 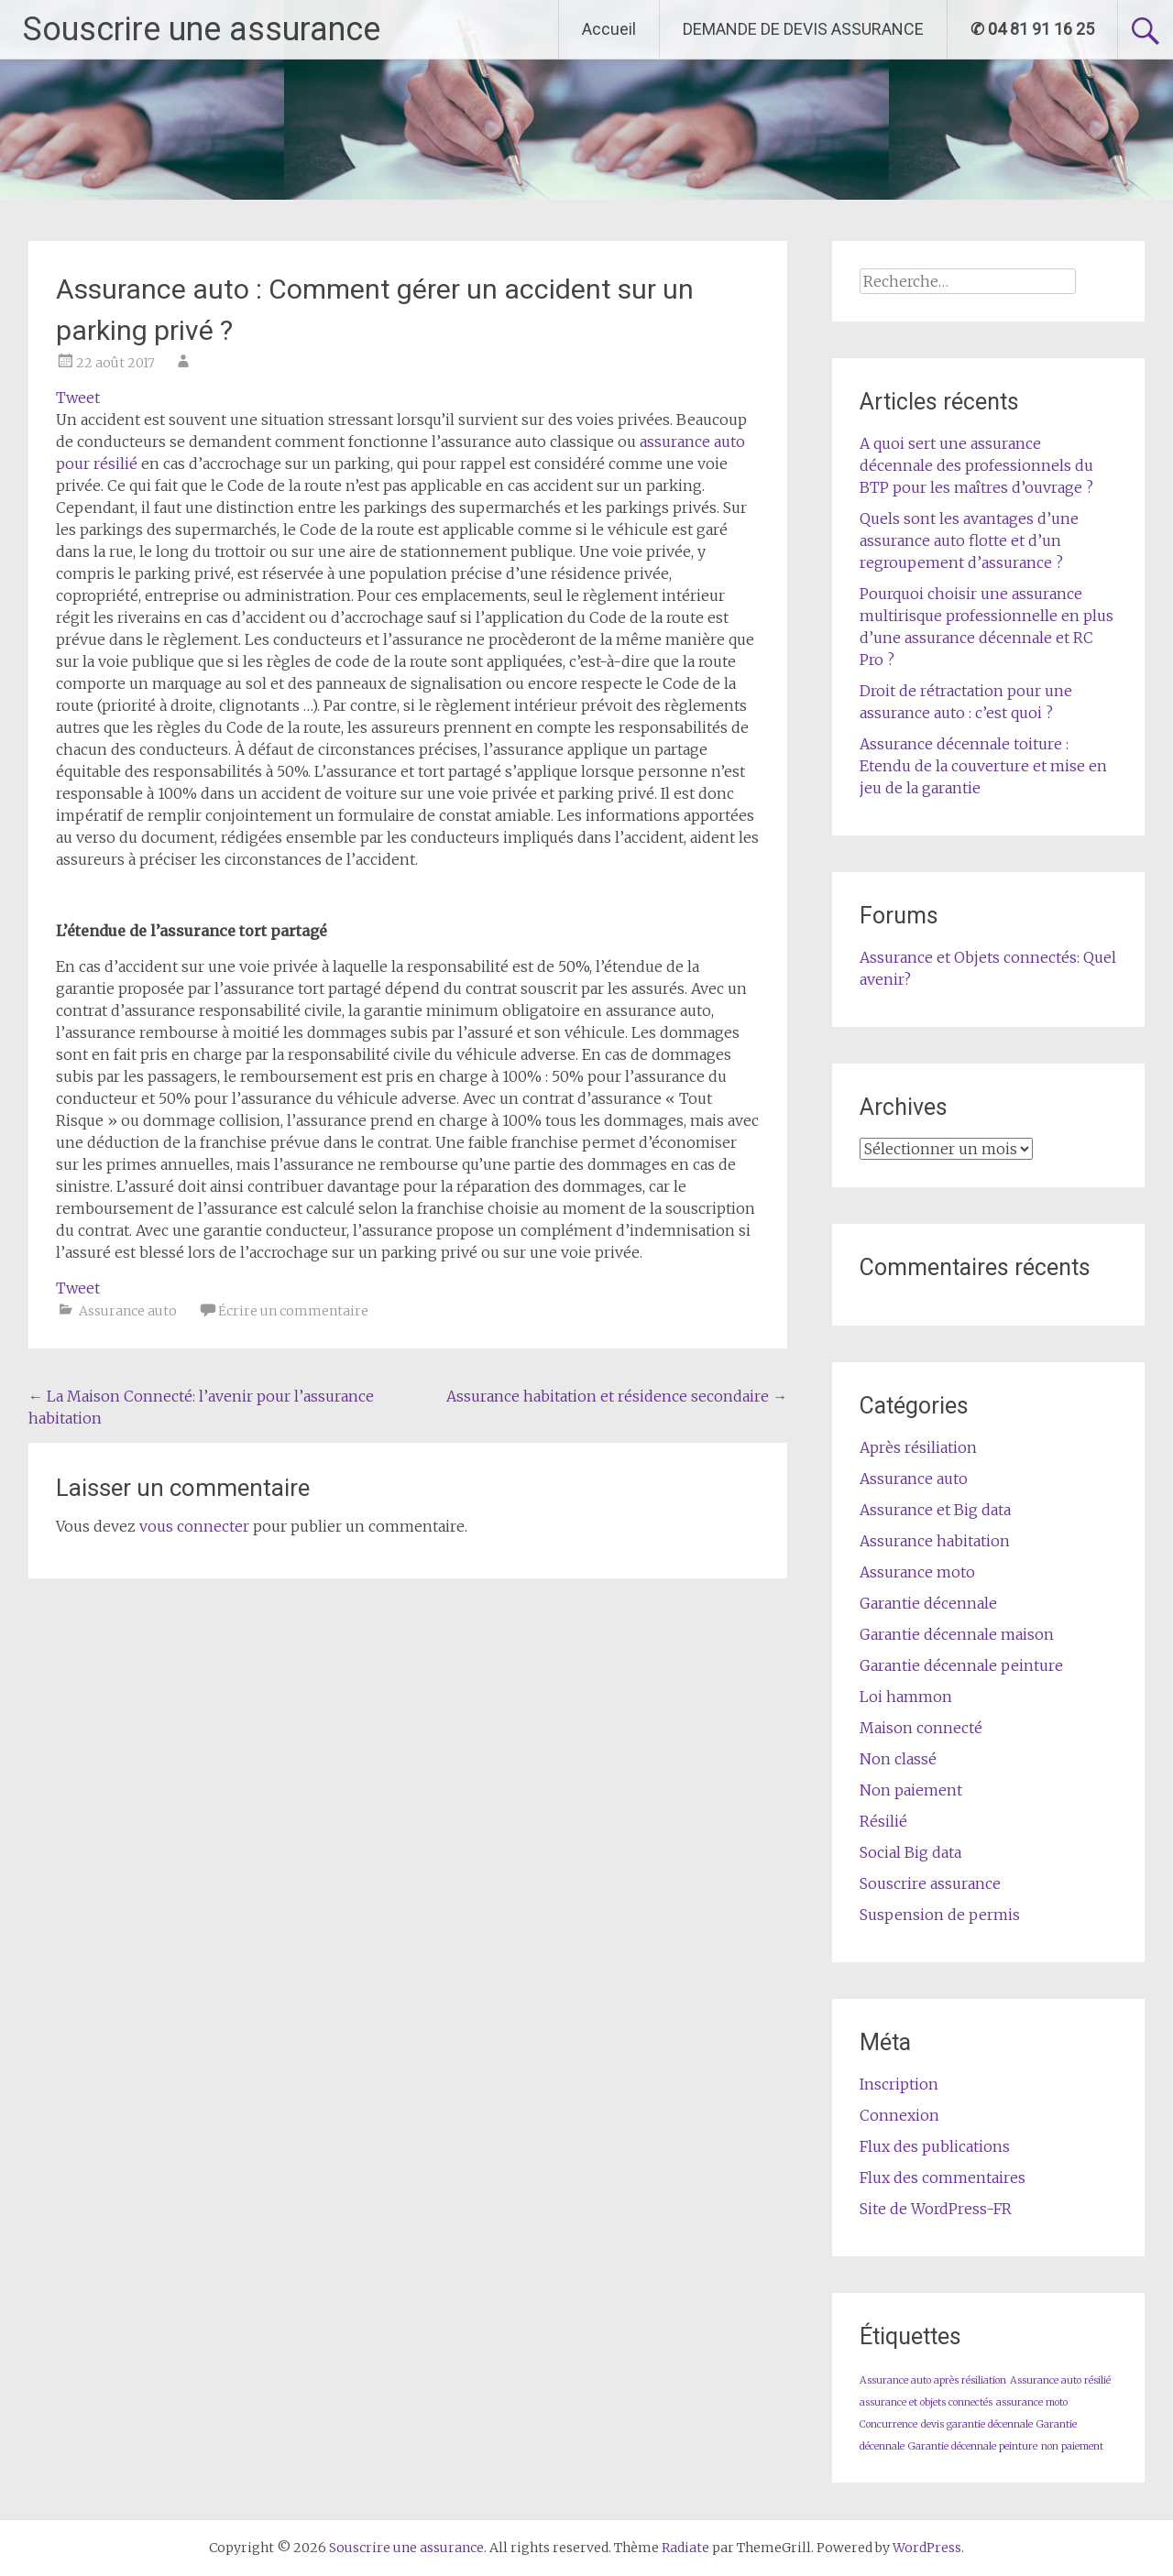 I want to click on Souscrire une assurance, so click(x=201, y=29).